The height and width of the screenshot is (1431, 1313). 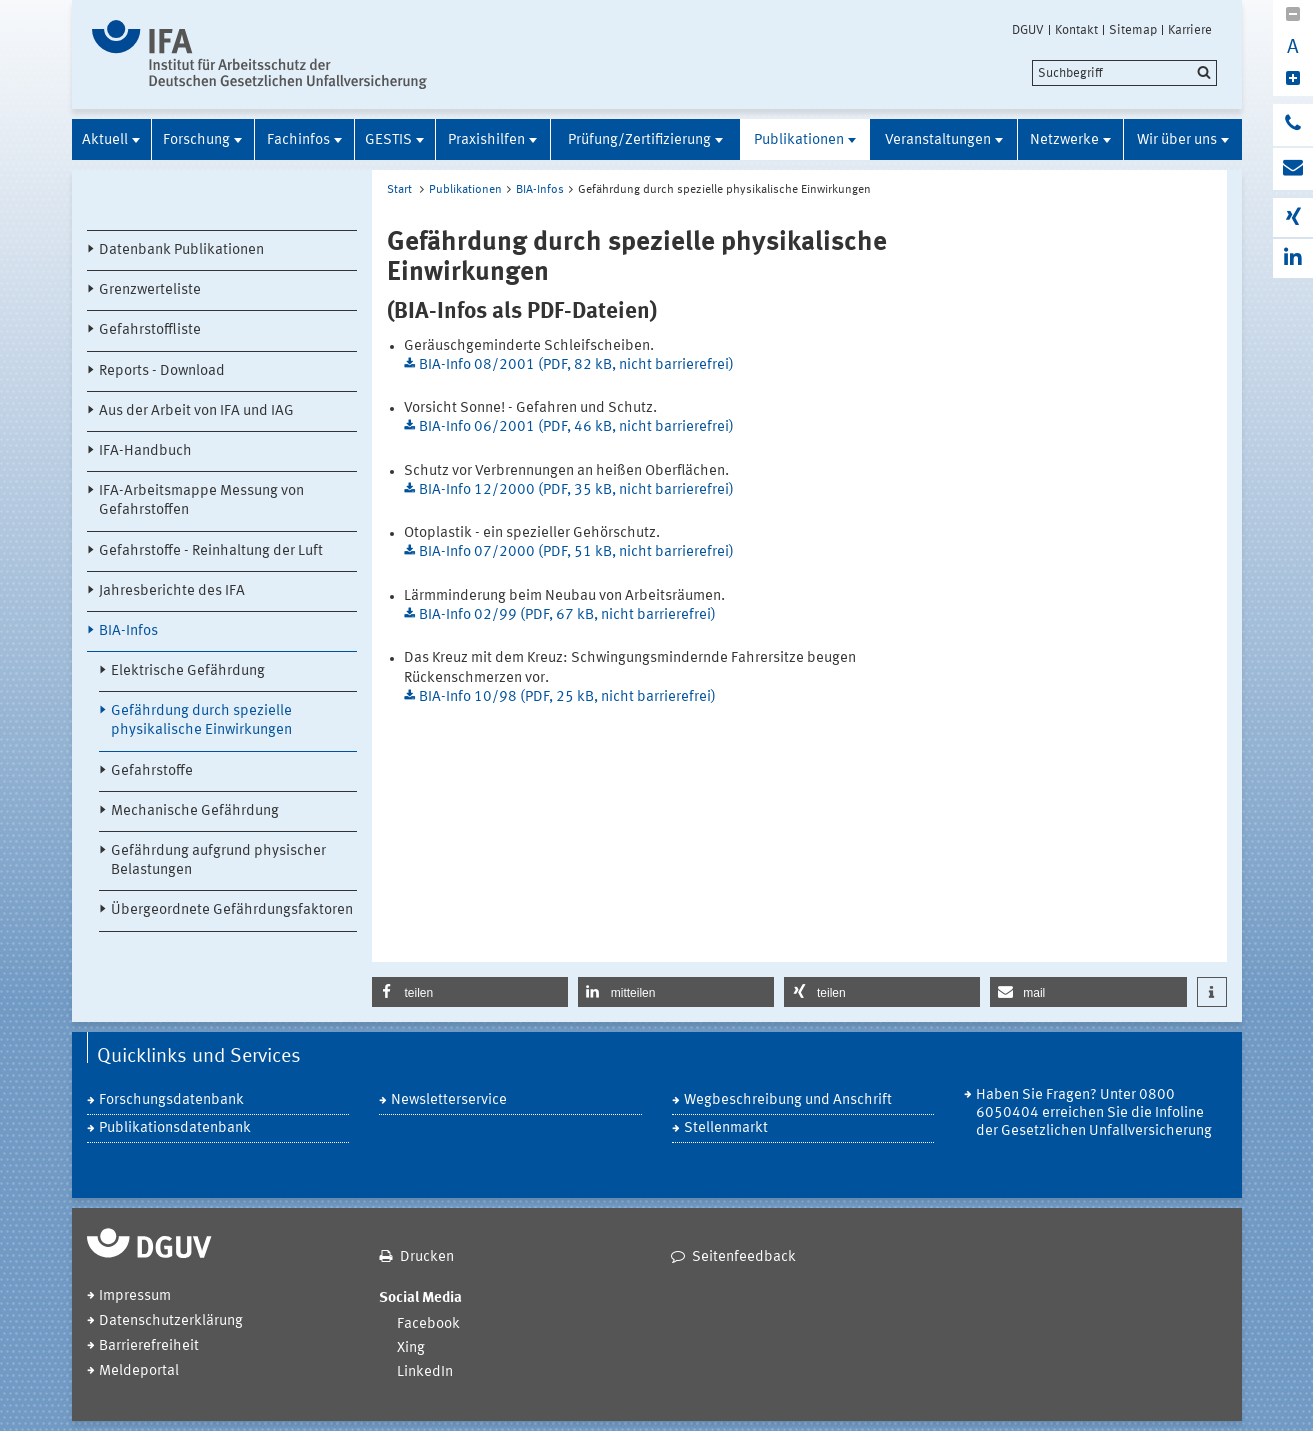 I want to click on Wir über uns, so click(x=1177, y=140).